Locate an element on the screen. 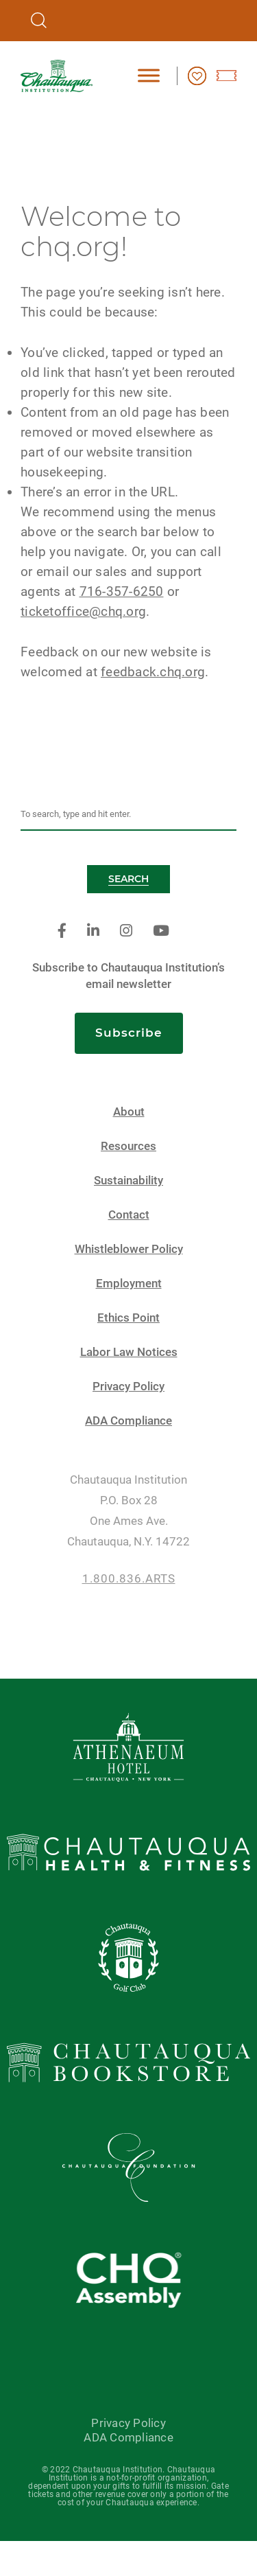 This screenshot has width=257, height=2576. ADA Compliance is located at coordinates (128, 1420).